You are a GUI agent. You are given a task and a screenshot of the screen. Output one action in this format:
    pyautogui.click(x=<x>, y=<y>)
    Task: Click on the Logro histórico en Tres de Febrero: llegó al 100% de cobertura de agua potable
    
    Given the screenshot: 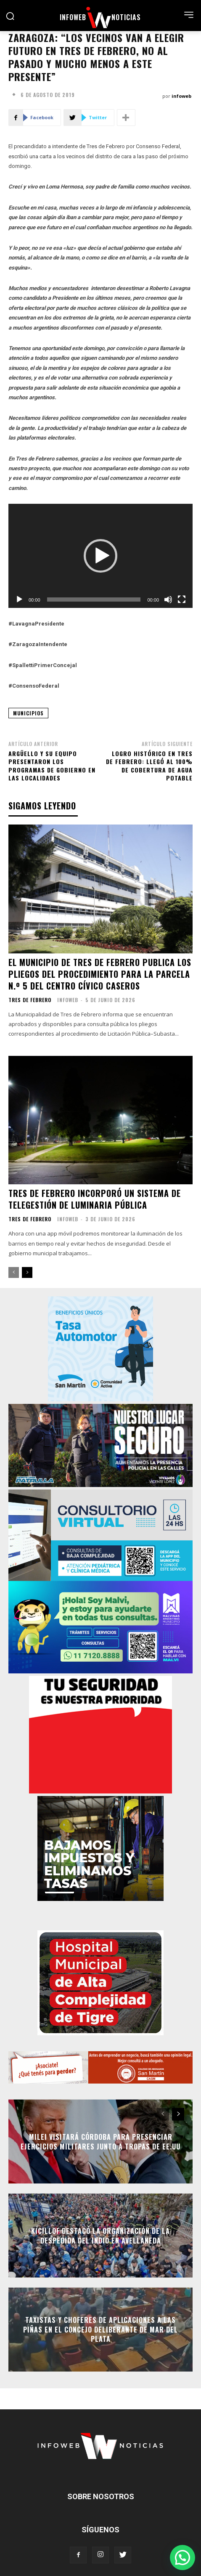 What is the action you would take?
    pyautogui.click(x=149, y=766)
    